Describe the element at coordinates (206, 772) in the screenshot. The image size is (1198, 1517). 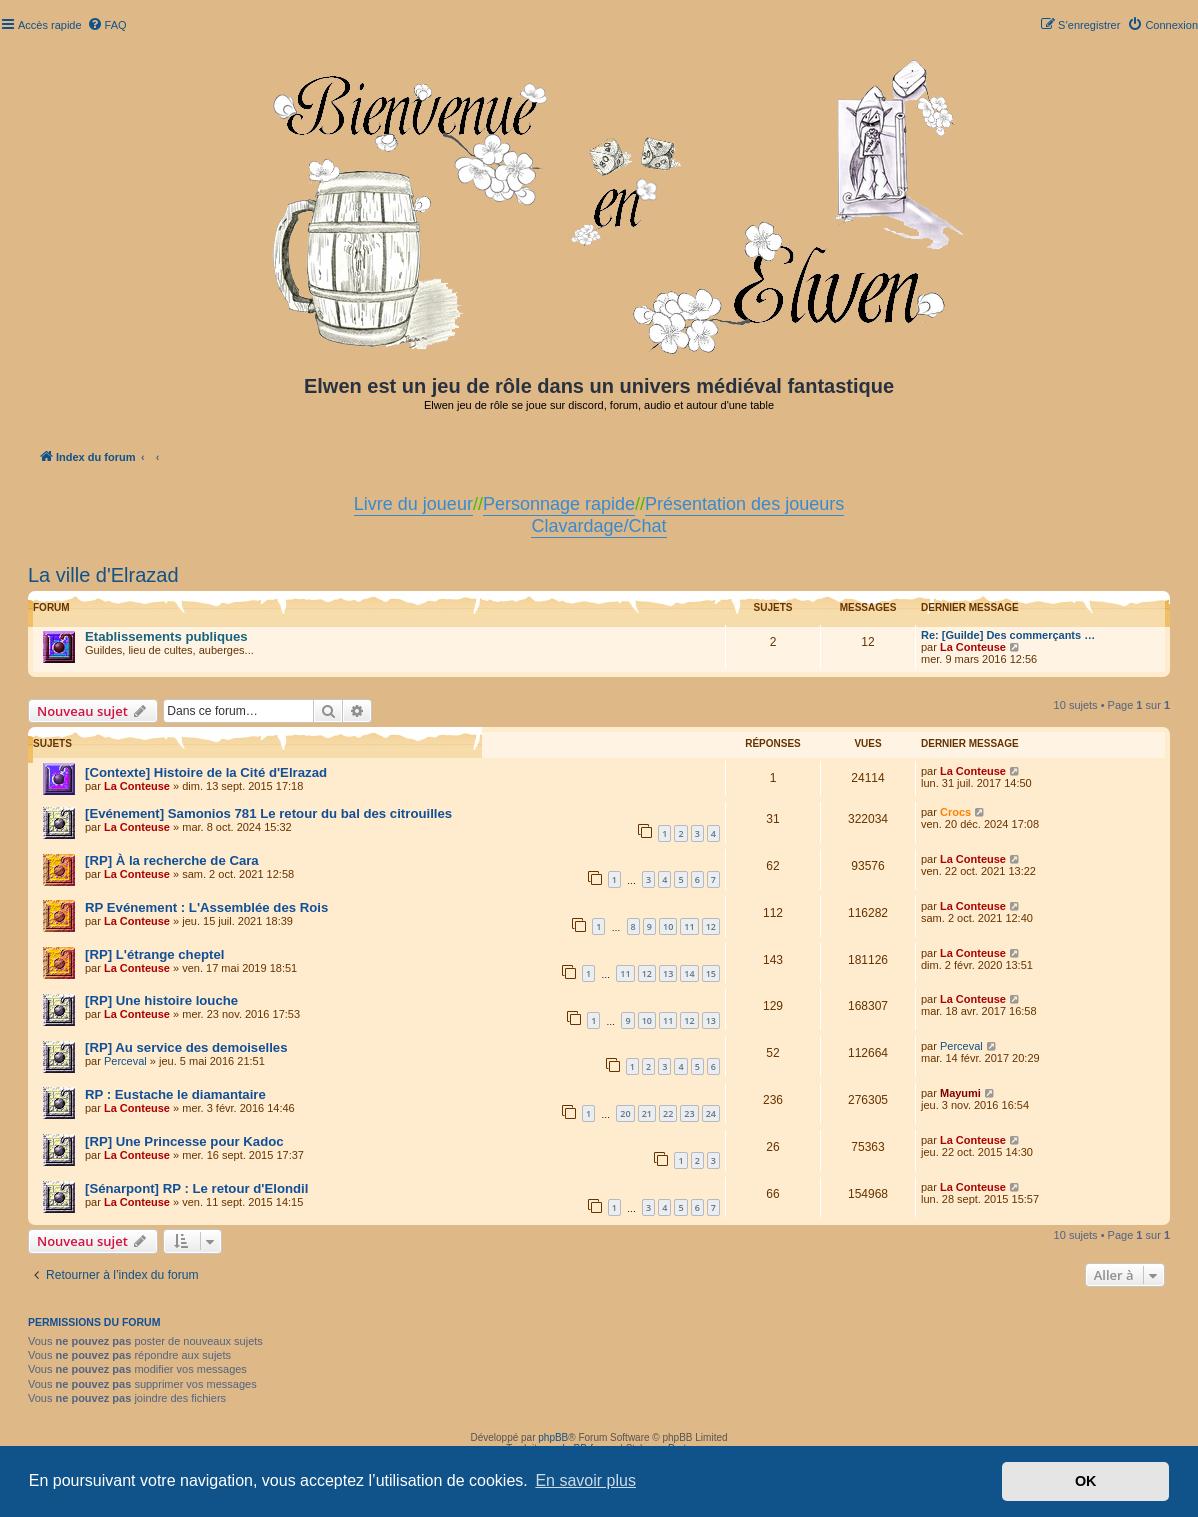
I see `[Contexte] Histoire de la Cité d'Elrazad` at that location.